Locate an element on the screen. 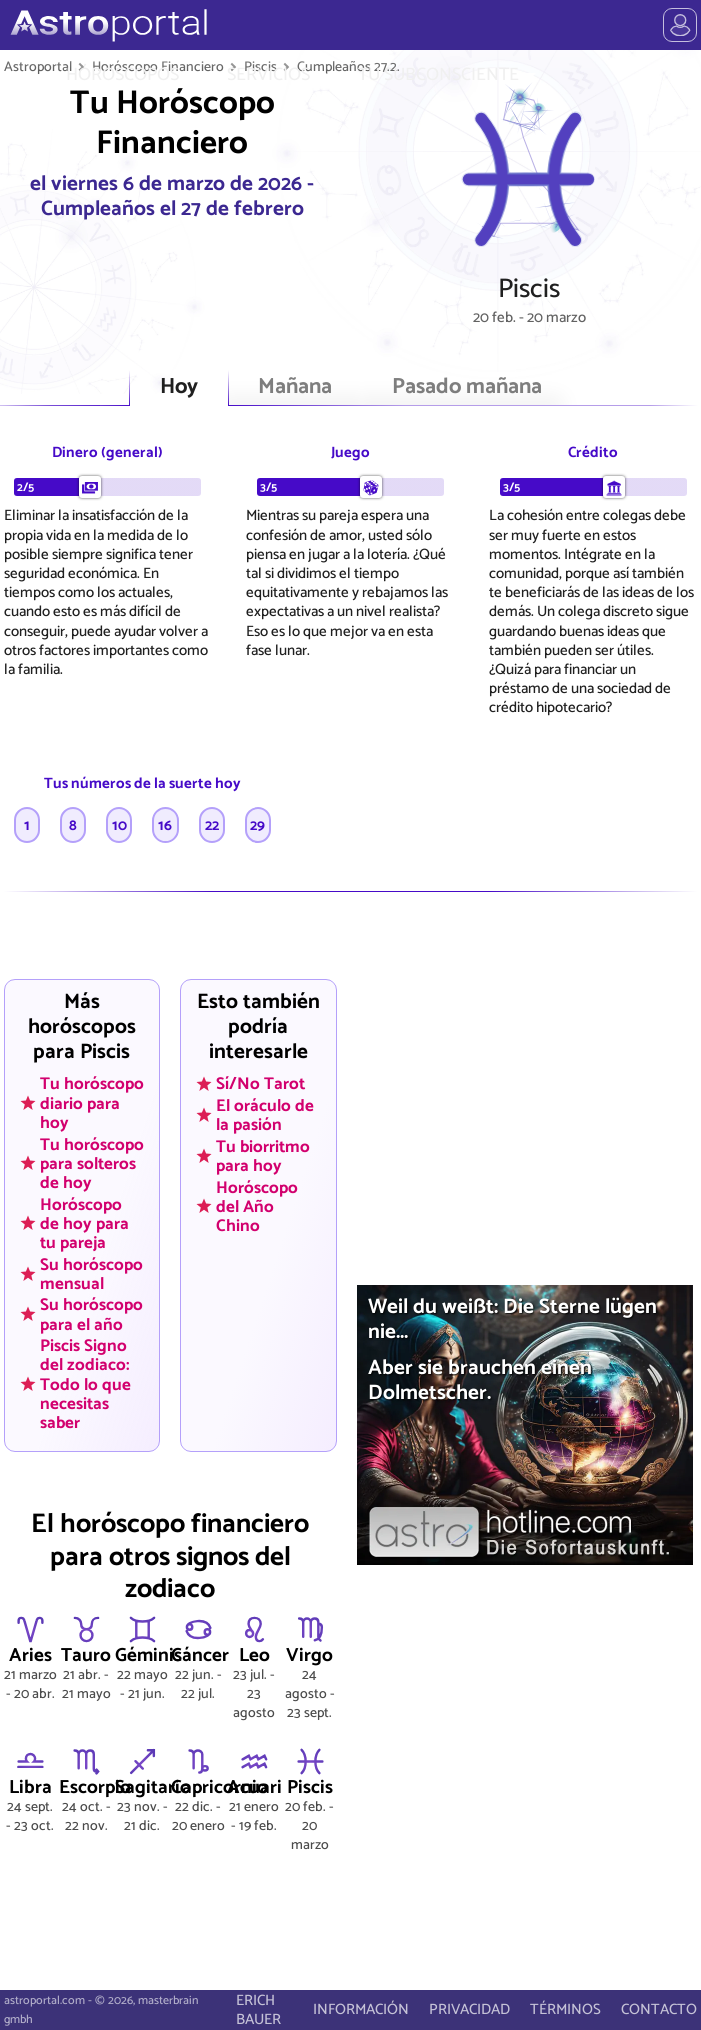  Hoy is located at coordinates (179, 387).